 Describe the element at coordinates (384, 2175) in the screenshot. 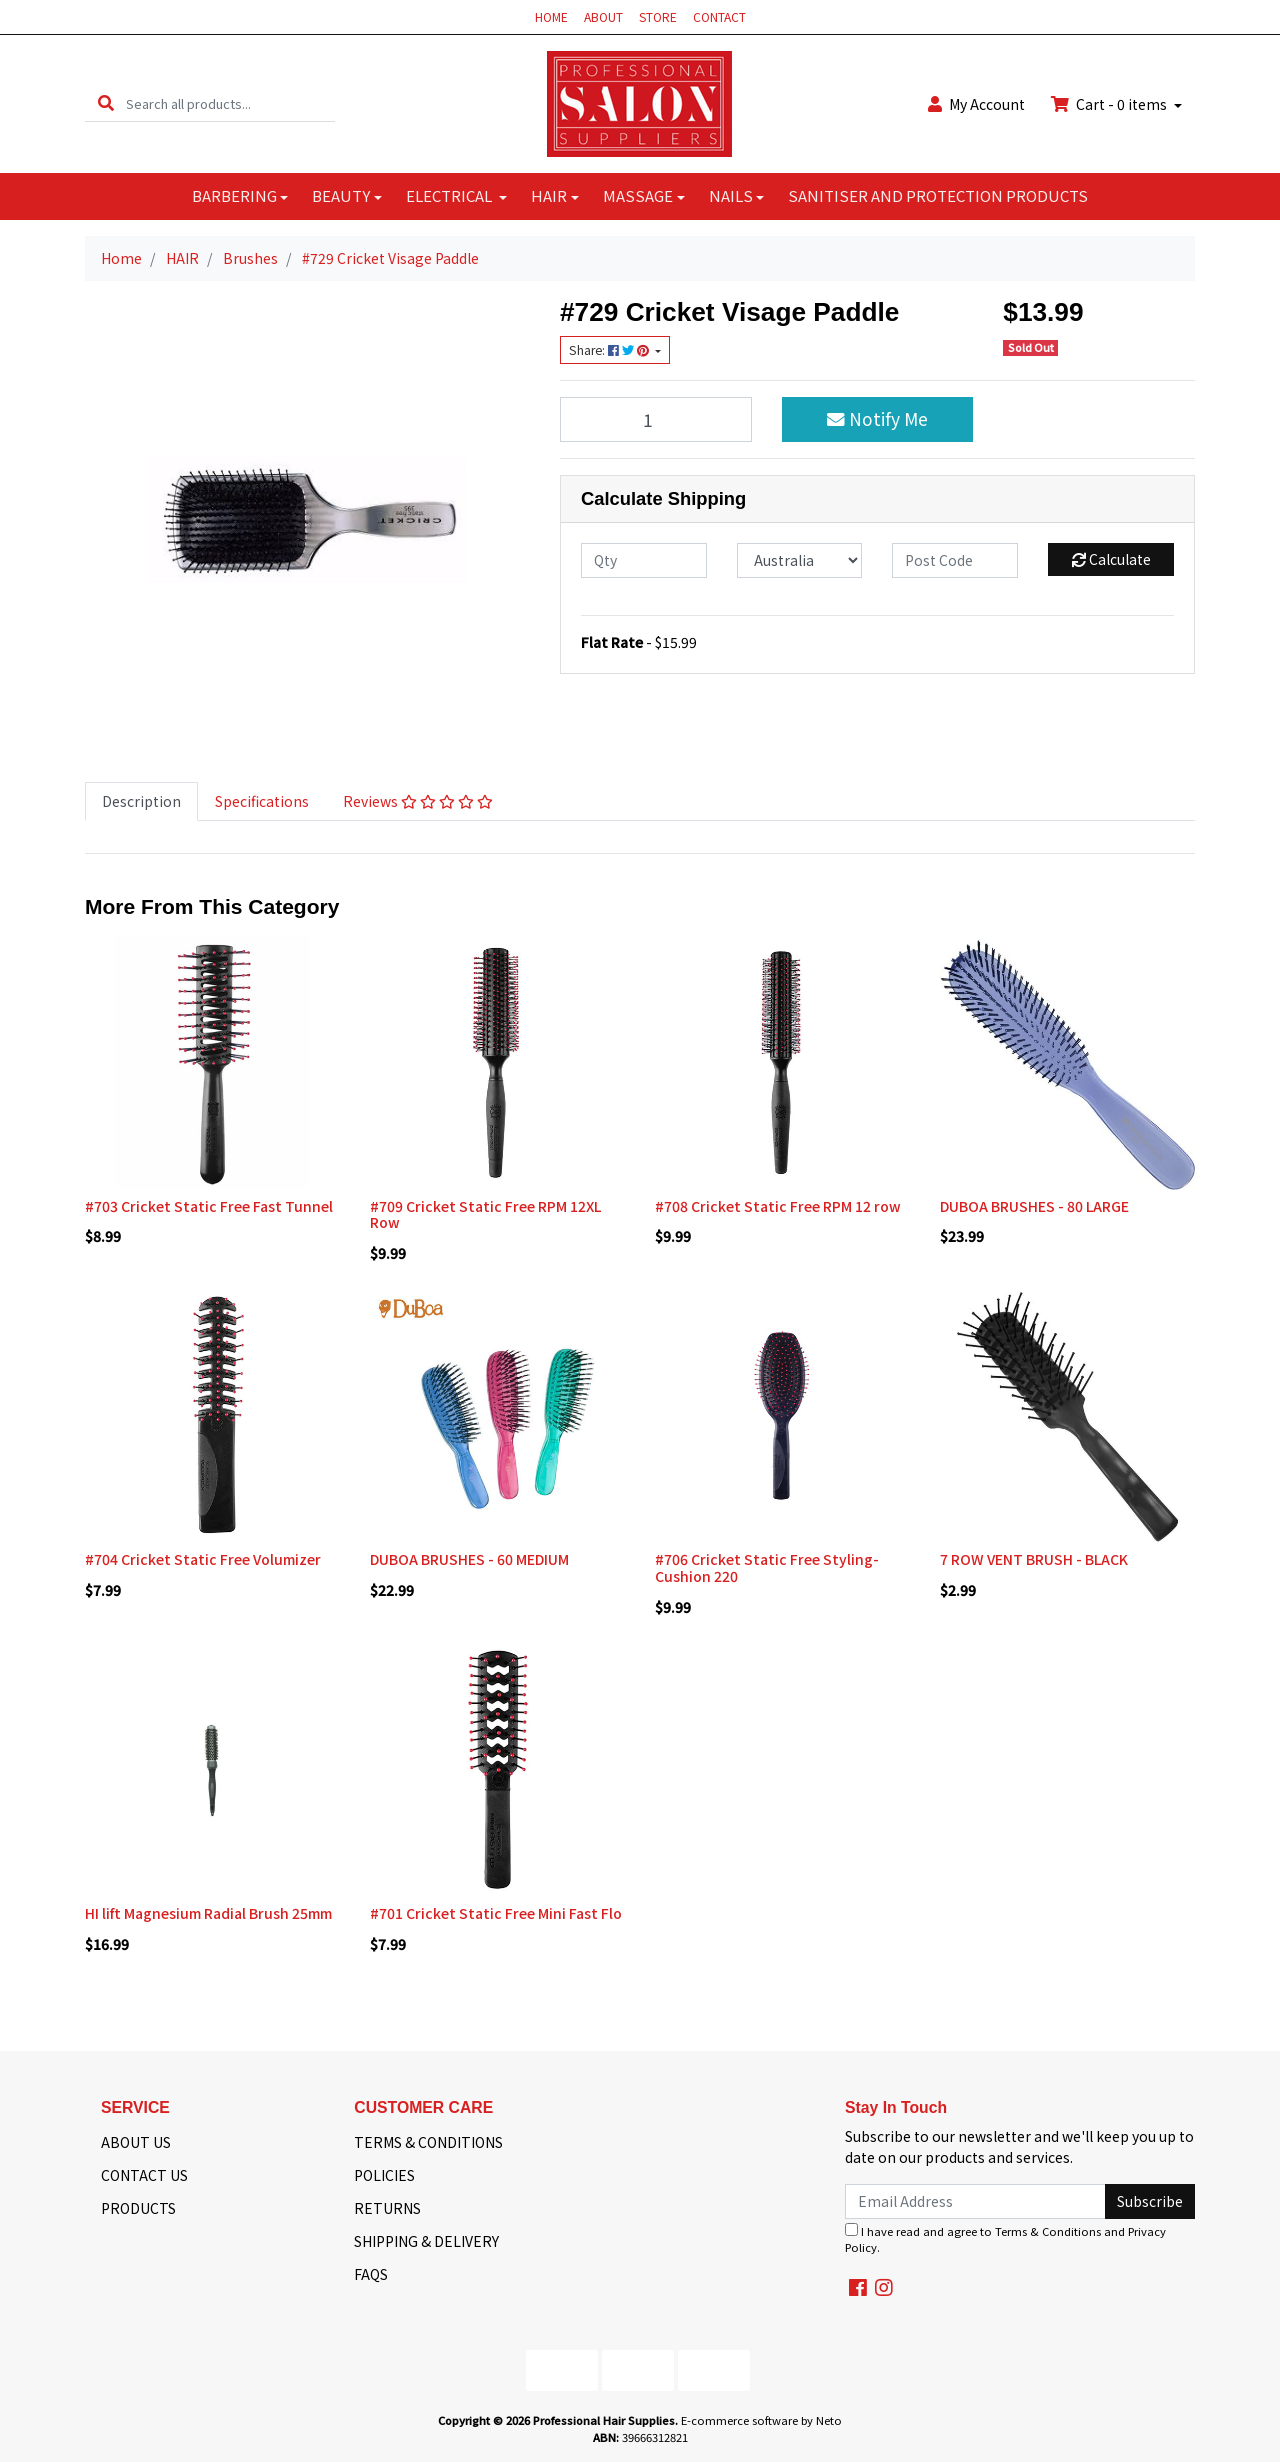

I see `POLICIES` at that location.